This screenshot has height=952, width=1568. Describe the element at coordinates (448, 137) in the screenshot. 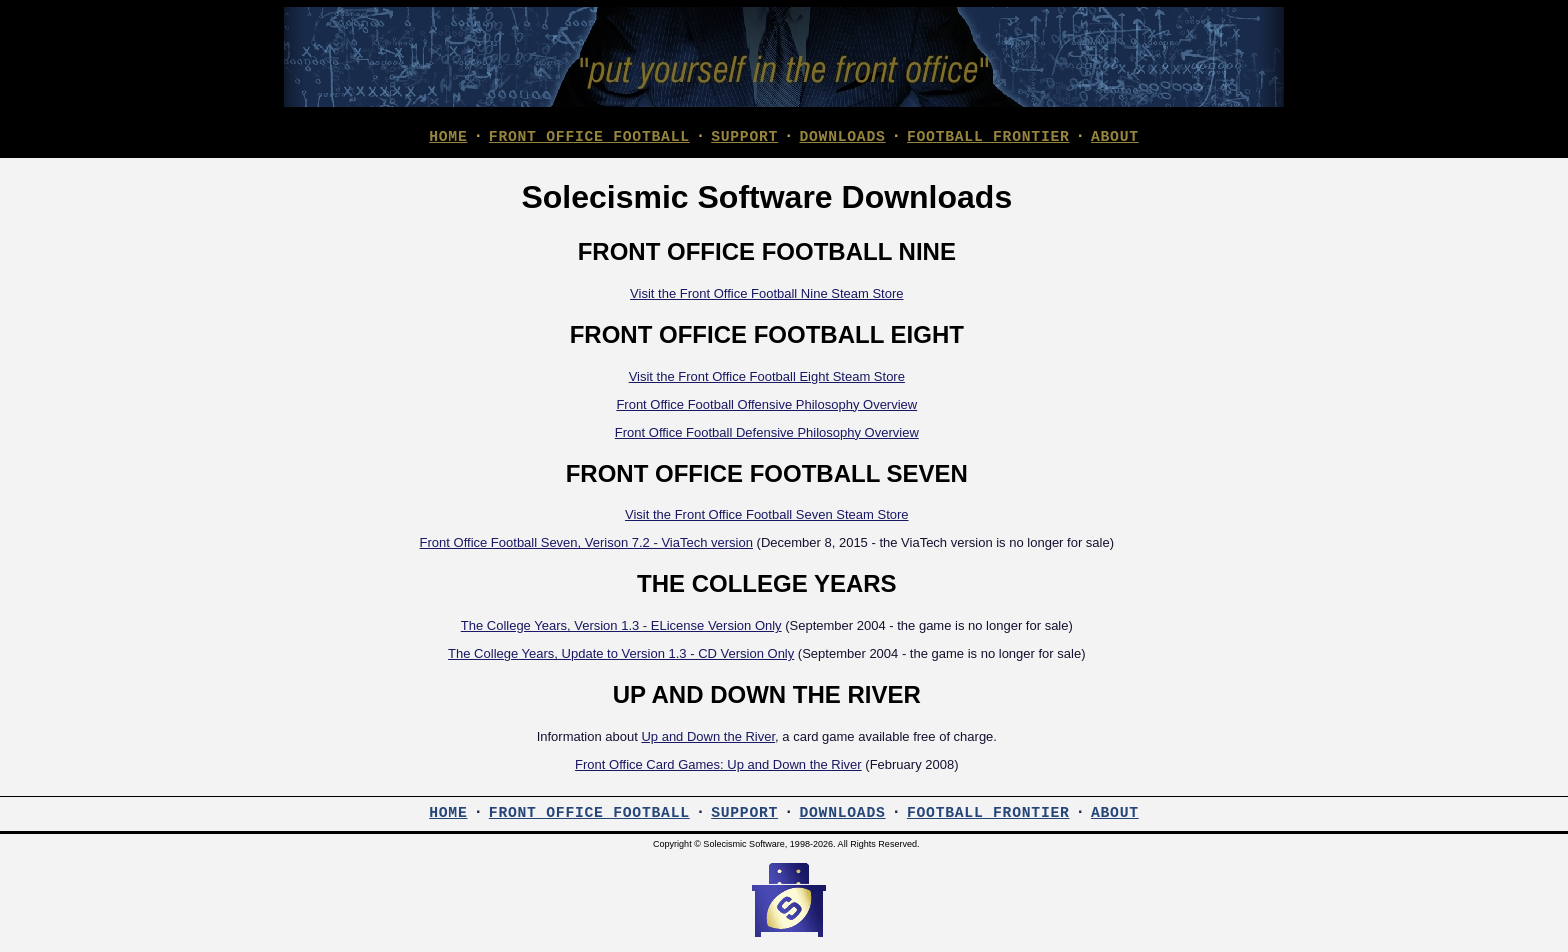

I see `HOME` at that location.